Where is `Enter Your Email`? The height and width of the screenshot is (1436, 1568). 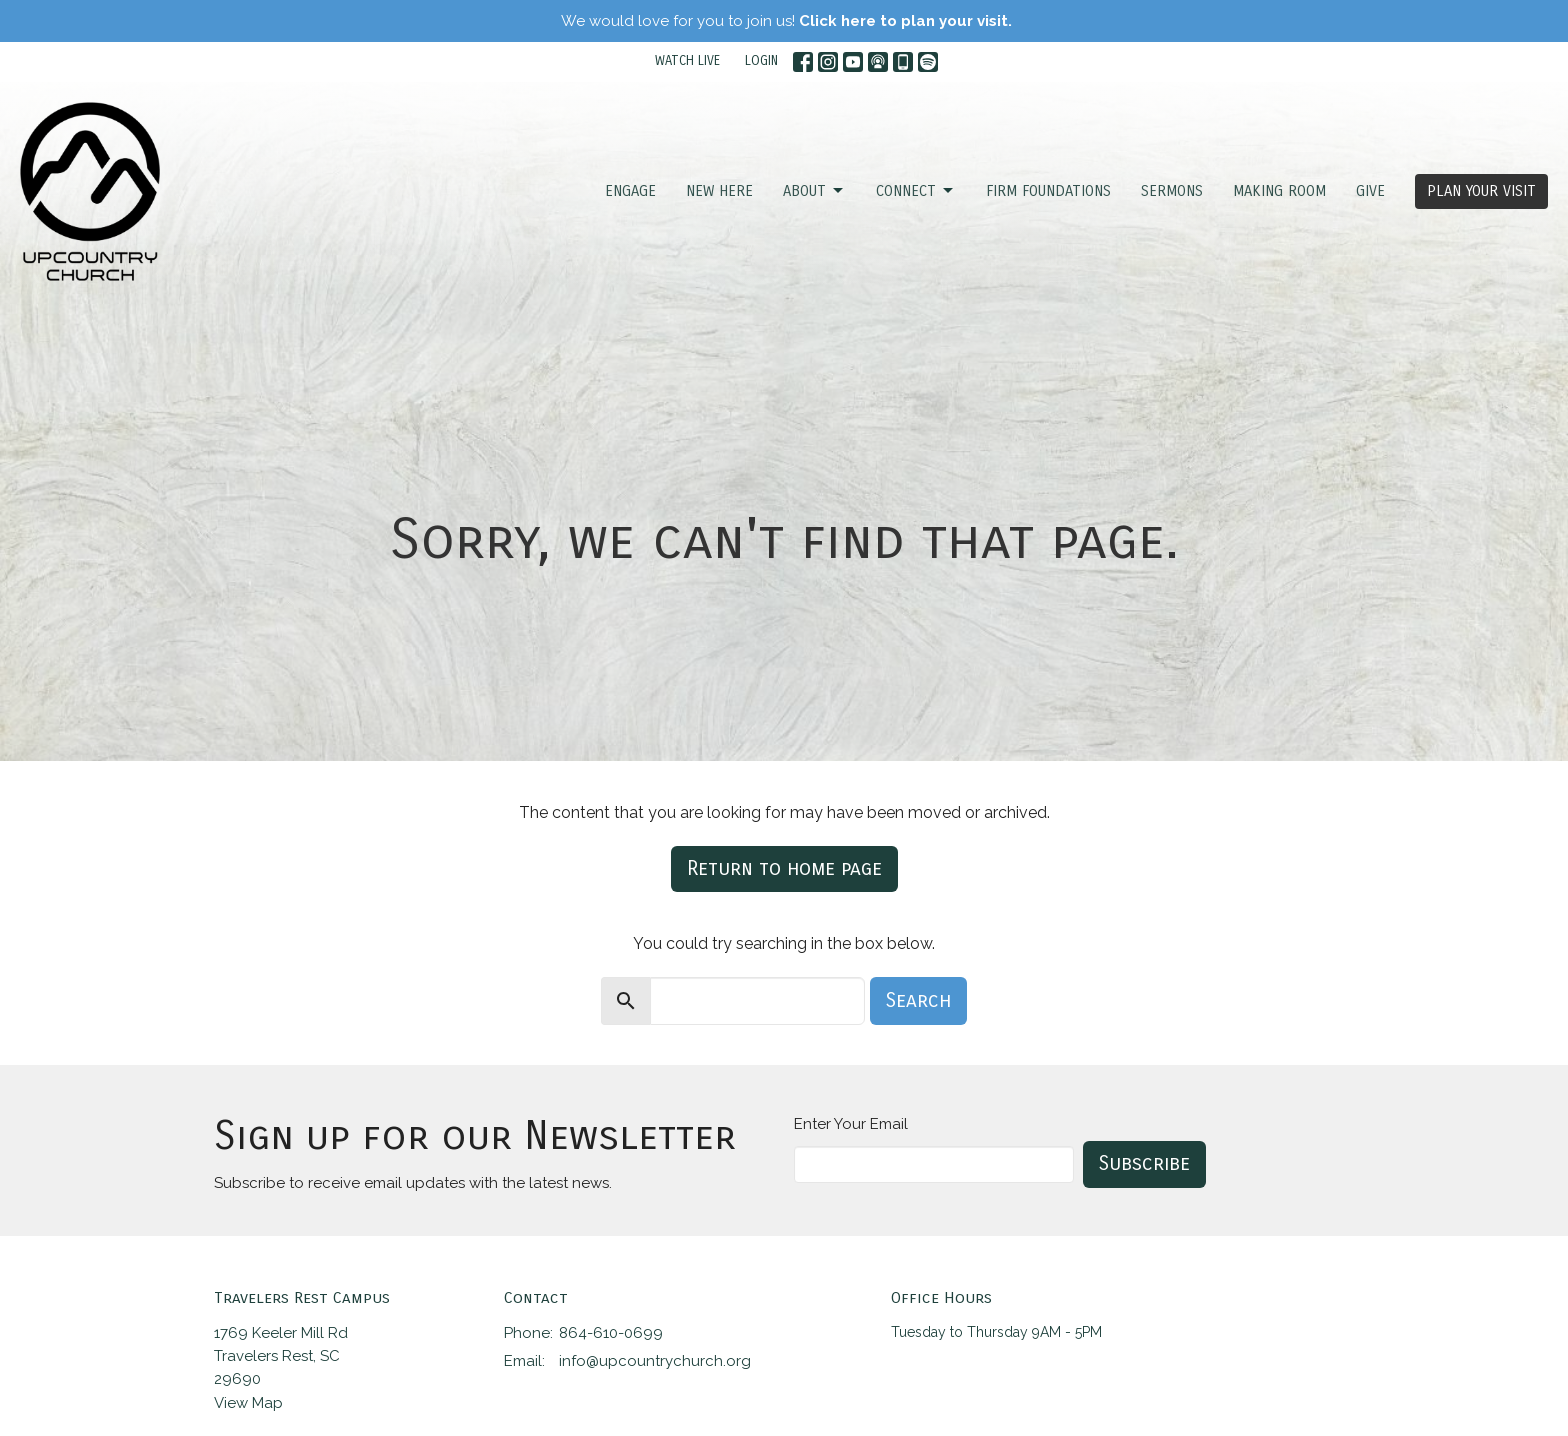
Enter Your Email is located at coordinates (851, 1124).